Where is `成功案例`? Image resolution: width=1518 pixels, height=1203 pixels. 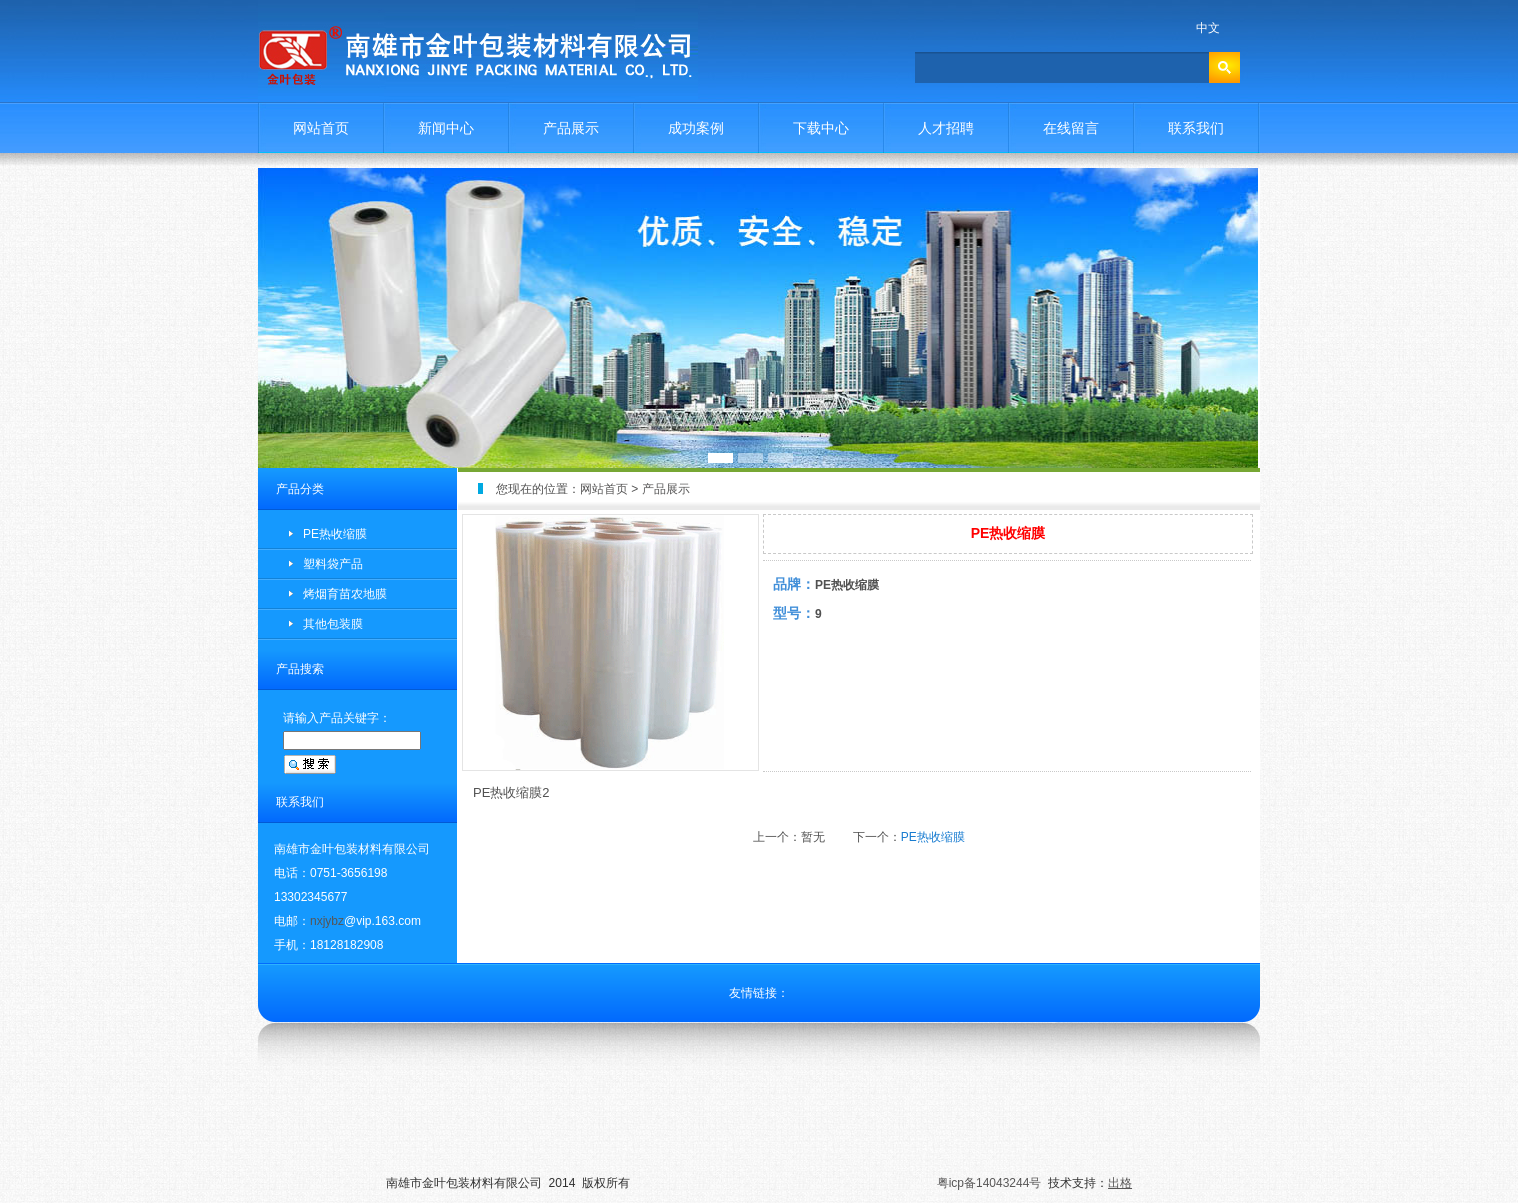 成功案例 is located at coordinates (696, 128).